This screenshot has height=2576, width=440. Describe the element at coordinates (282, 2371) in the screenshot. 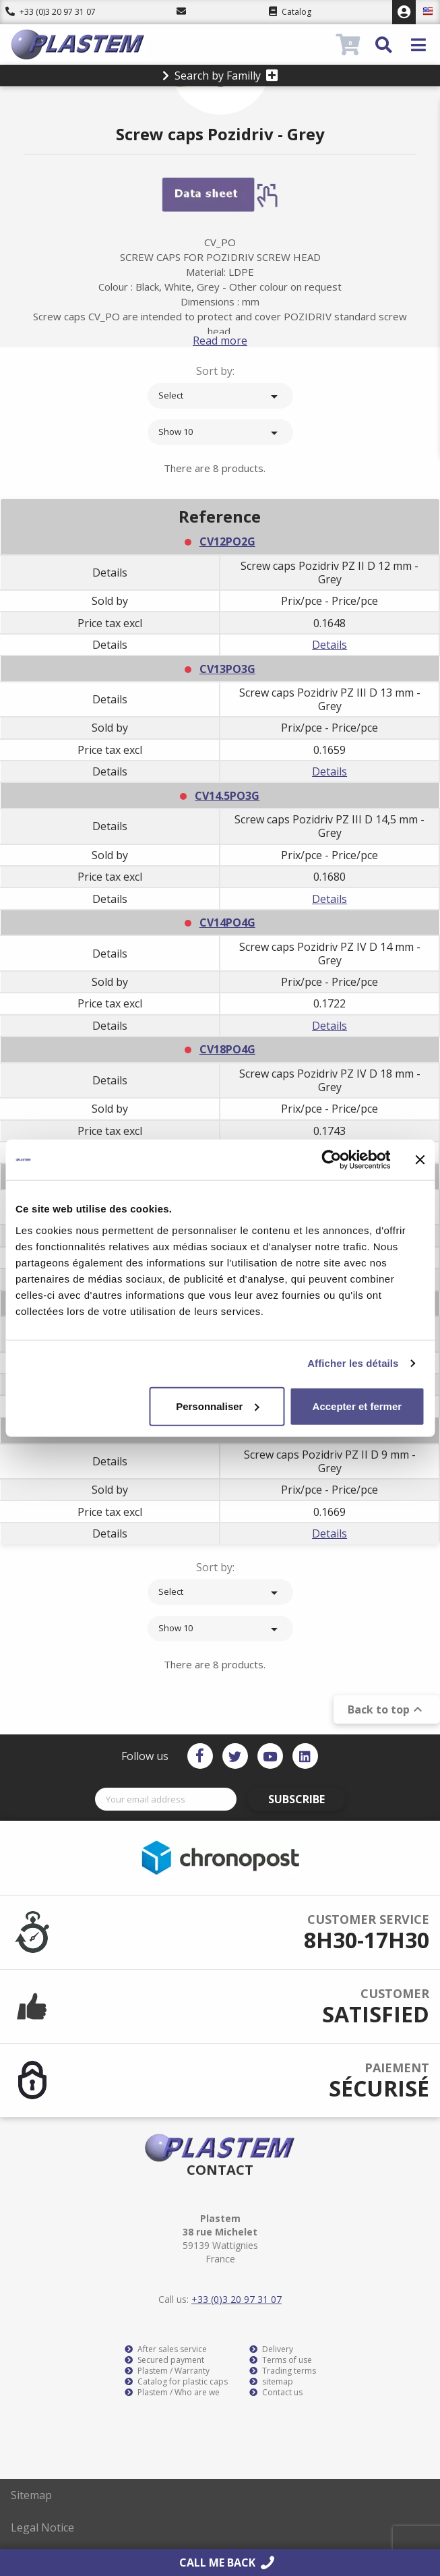

I see `Trading terms` at that location.